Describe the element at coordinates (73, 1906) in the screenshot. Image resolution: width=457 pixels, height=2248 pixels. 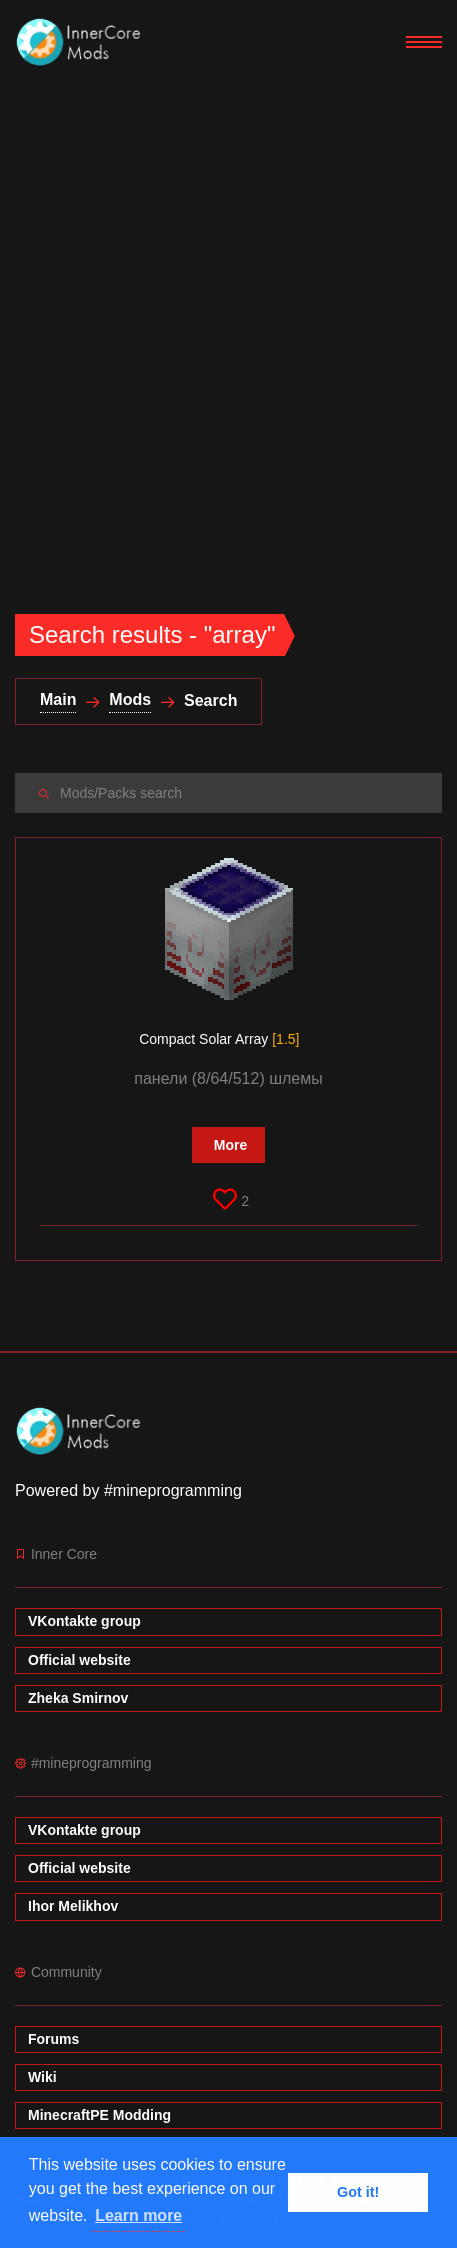
I see `Ihor Melikhov` at that location.